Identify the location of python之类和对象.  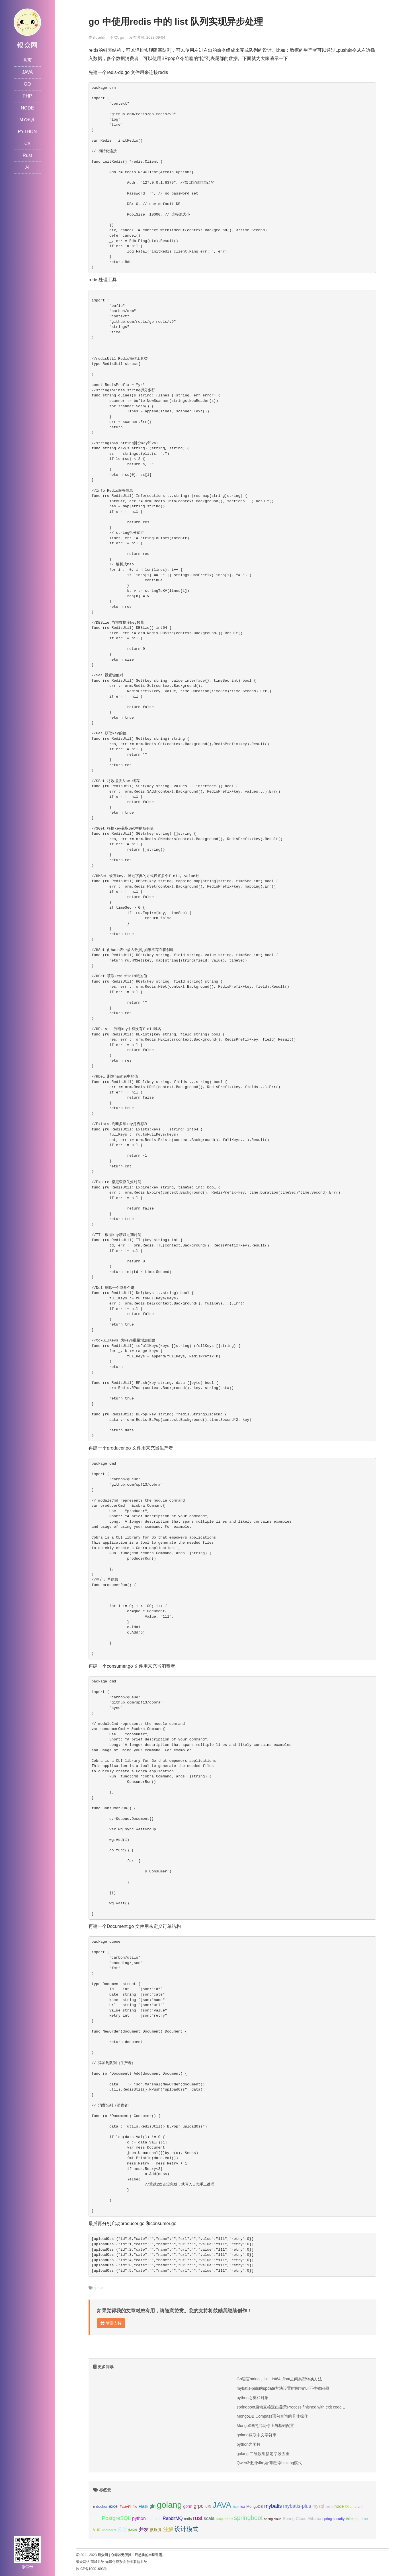
(252, 2397).